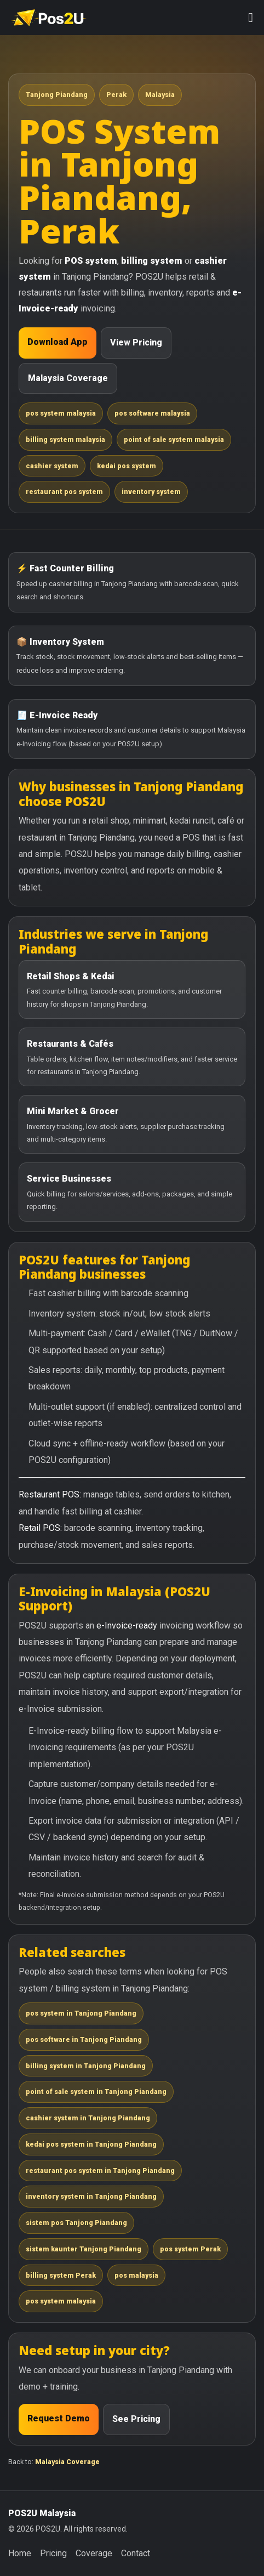 This screenshot has height=2576, width=264. What do you see at coordinates (136, 2419) in the screenshot?
I see `See Pricing` at bounding box center [136, 2419].